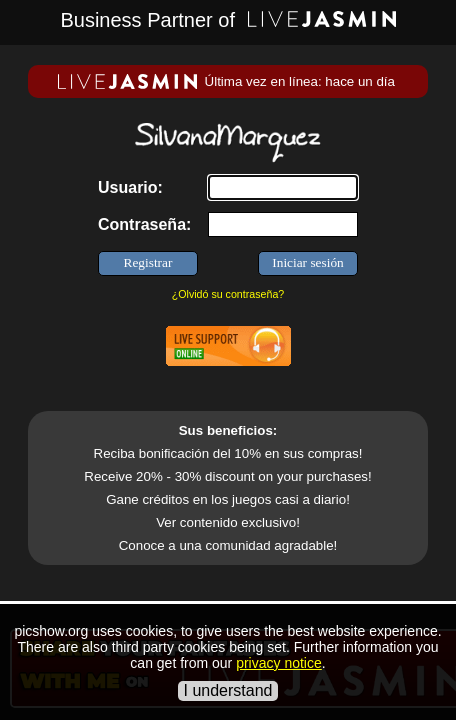  Describe the element at coordinates (228, 690) in the screenshot. I see `I understand` at that location.